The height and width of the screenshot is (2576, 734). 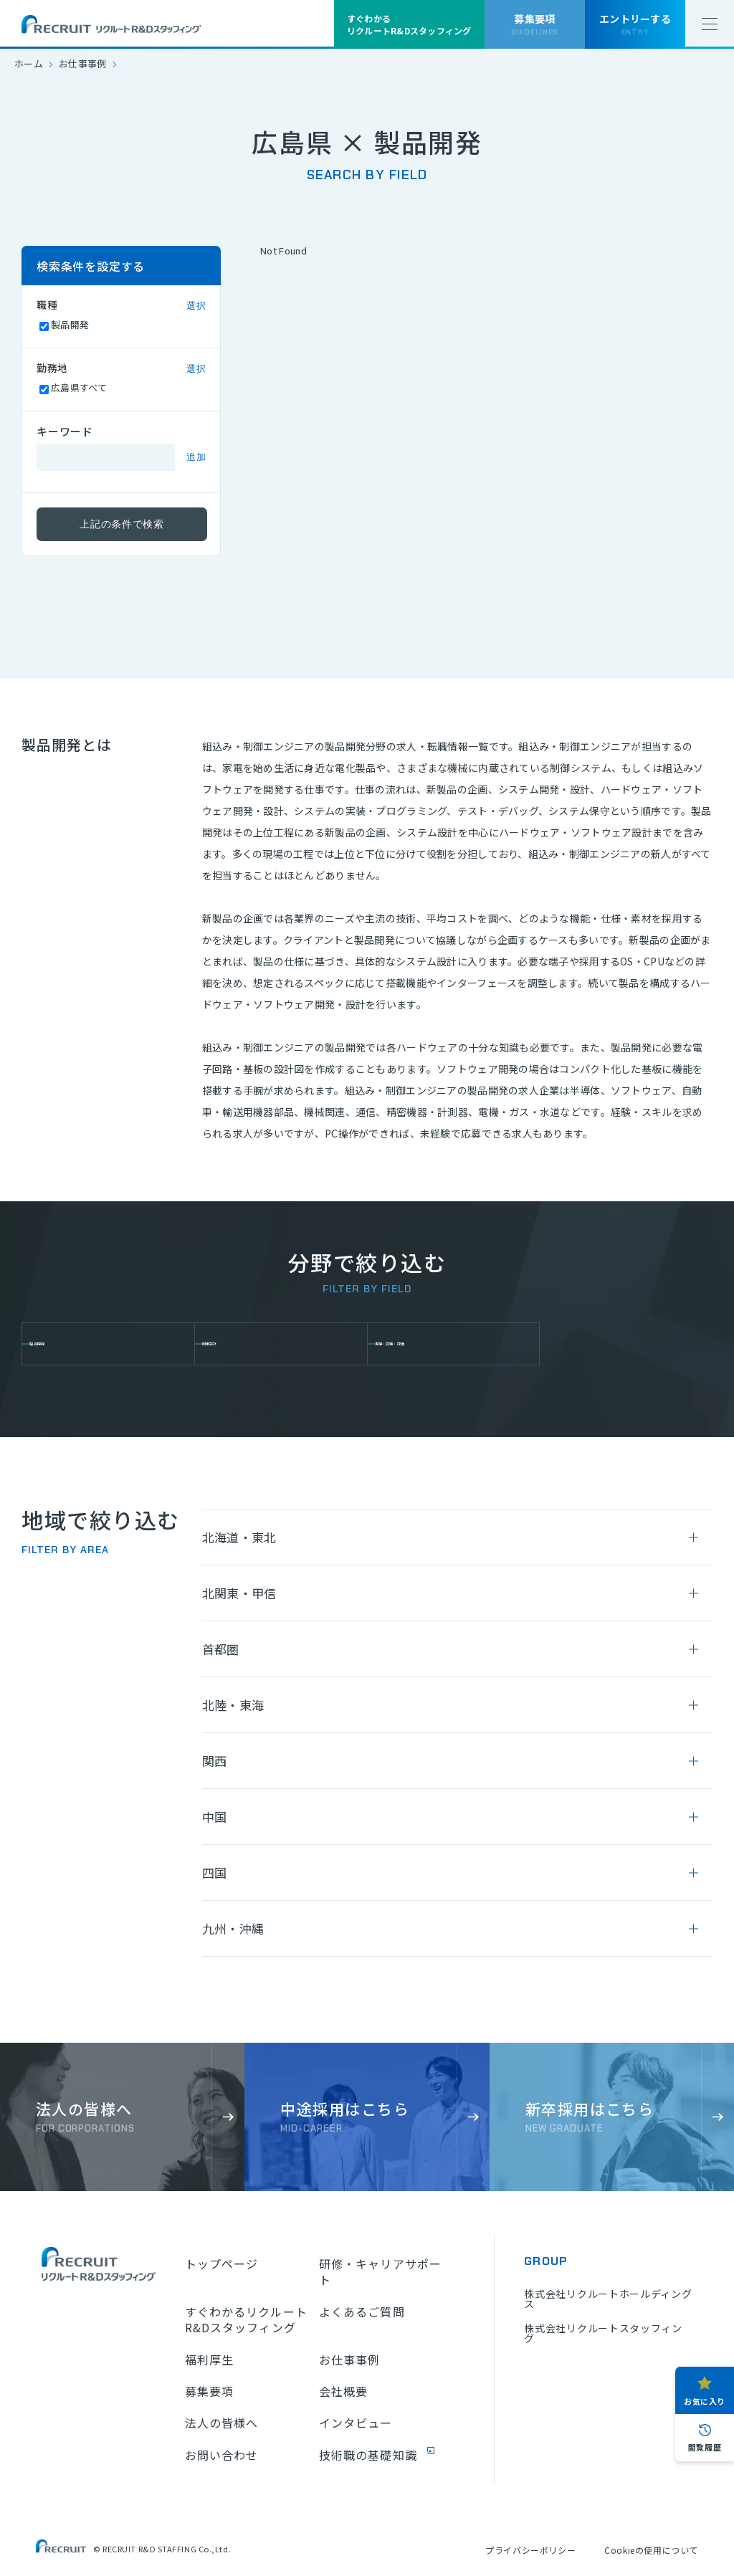 I want to click on 制御設計, so click(x=238, y=1343).